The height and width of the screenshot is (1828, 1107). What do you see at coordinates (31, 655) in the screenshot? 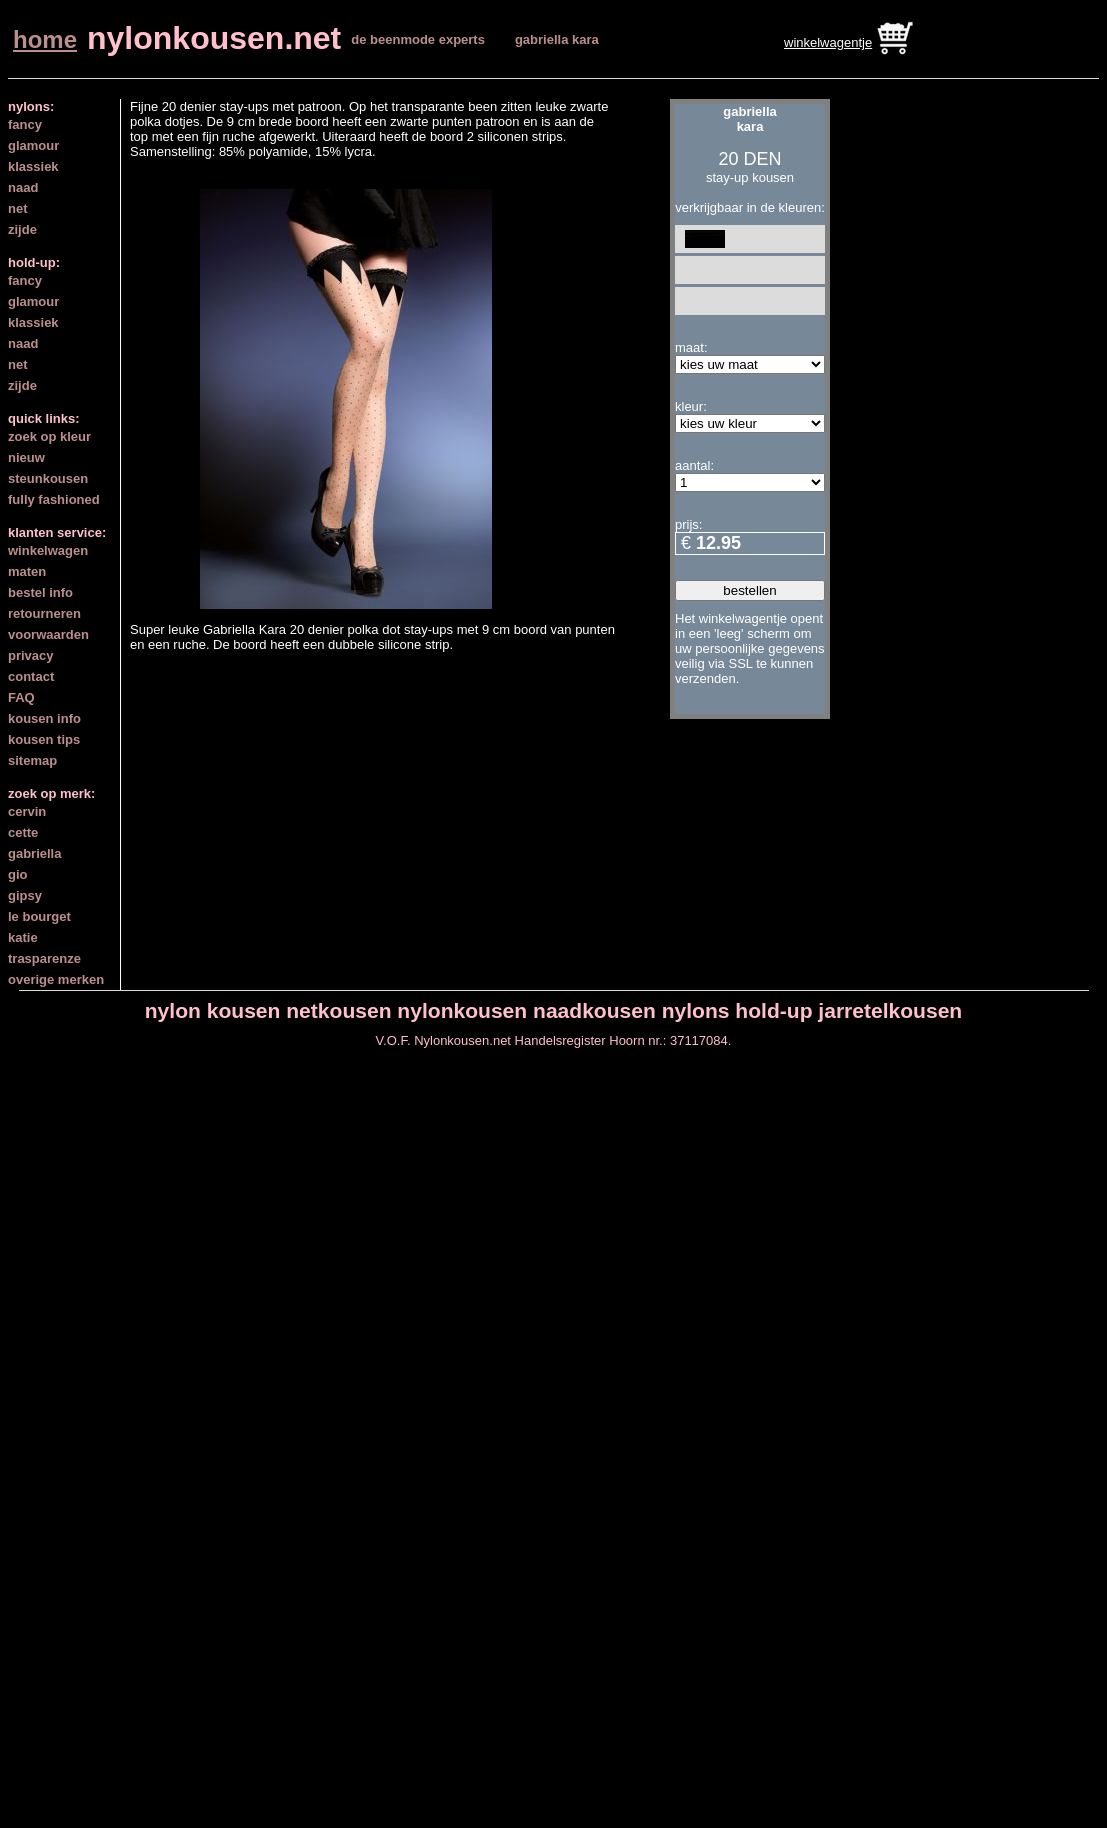
I see `privacy` at bounding box center [31, 655].